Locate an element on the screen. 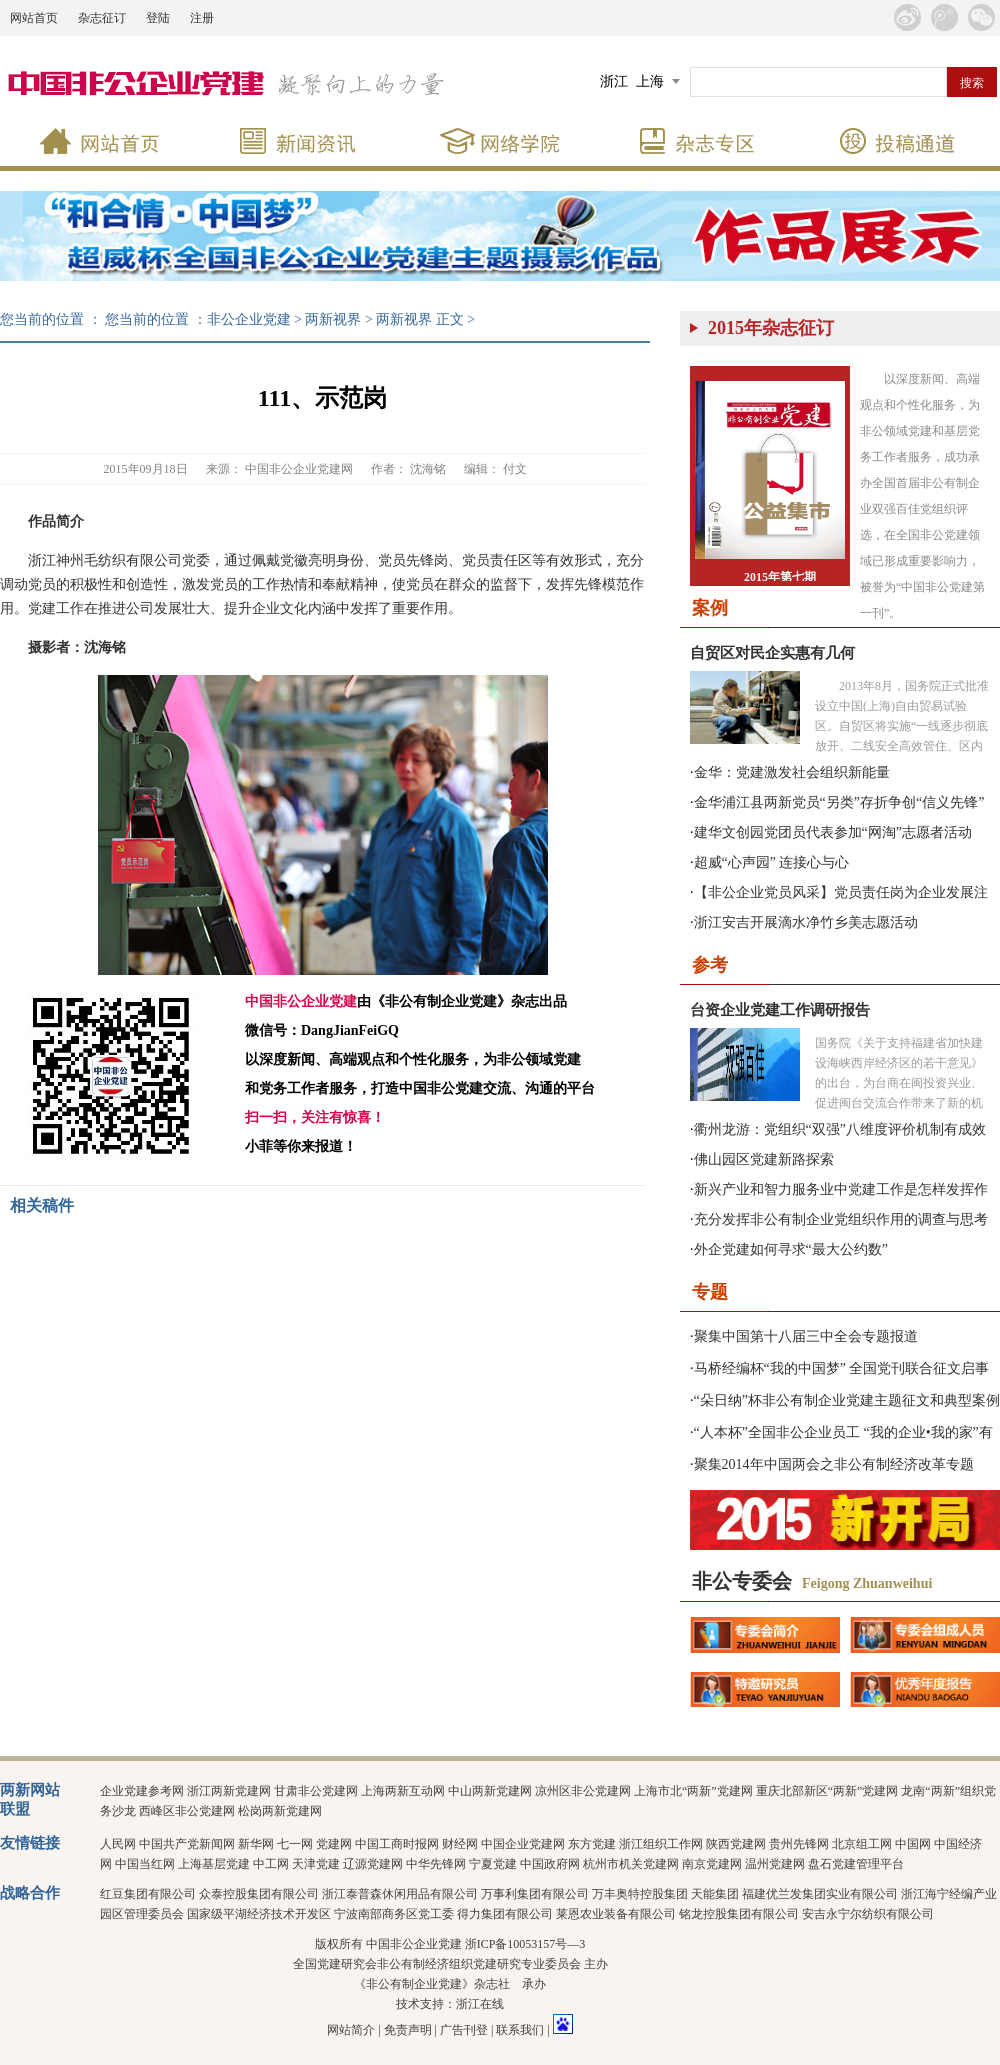 The height and width of the screenshot is (2065, 1000). 广告刊登 is located at coordinates (464, 2030).